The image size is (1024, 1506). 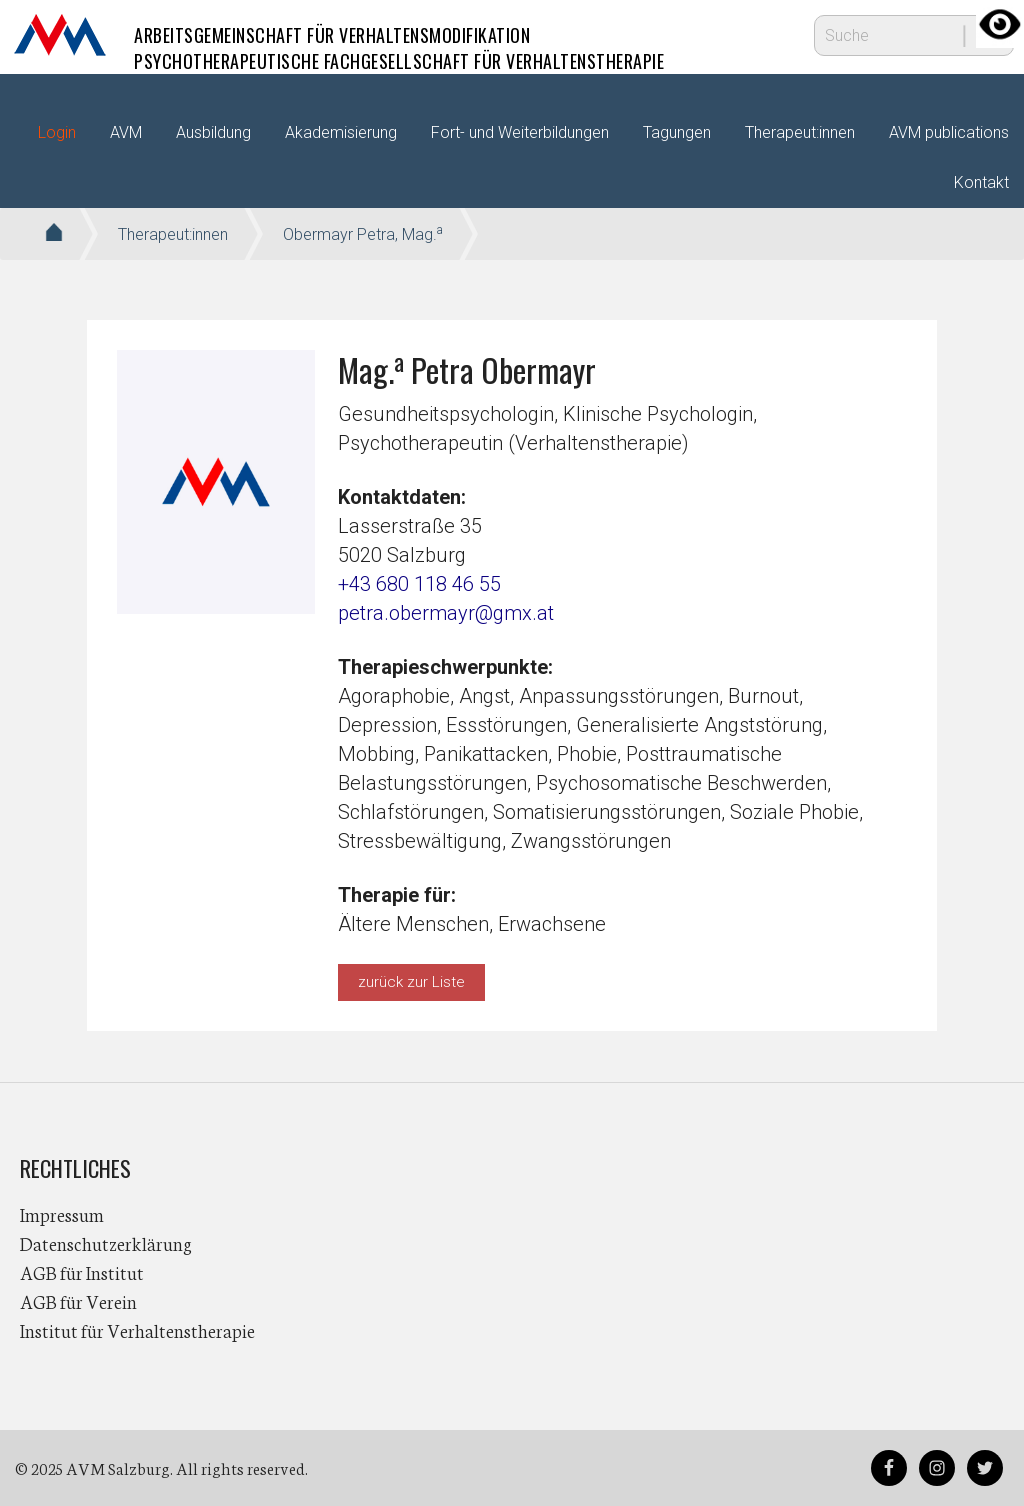 I want to click on Login, so click(x=57, y=132).